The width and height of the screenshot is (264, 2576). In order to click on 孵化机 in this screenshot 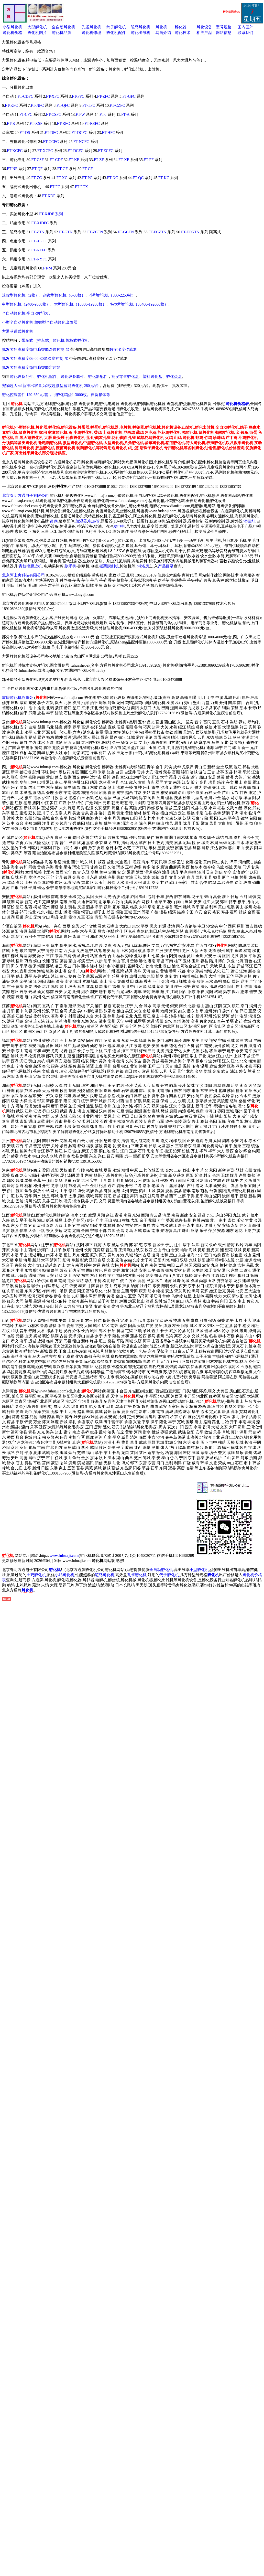, I will do `click(161, 27)`.